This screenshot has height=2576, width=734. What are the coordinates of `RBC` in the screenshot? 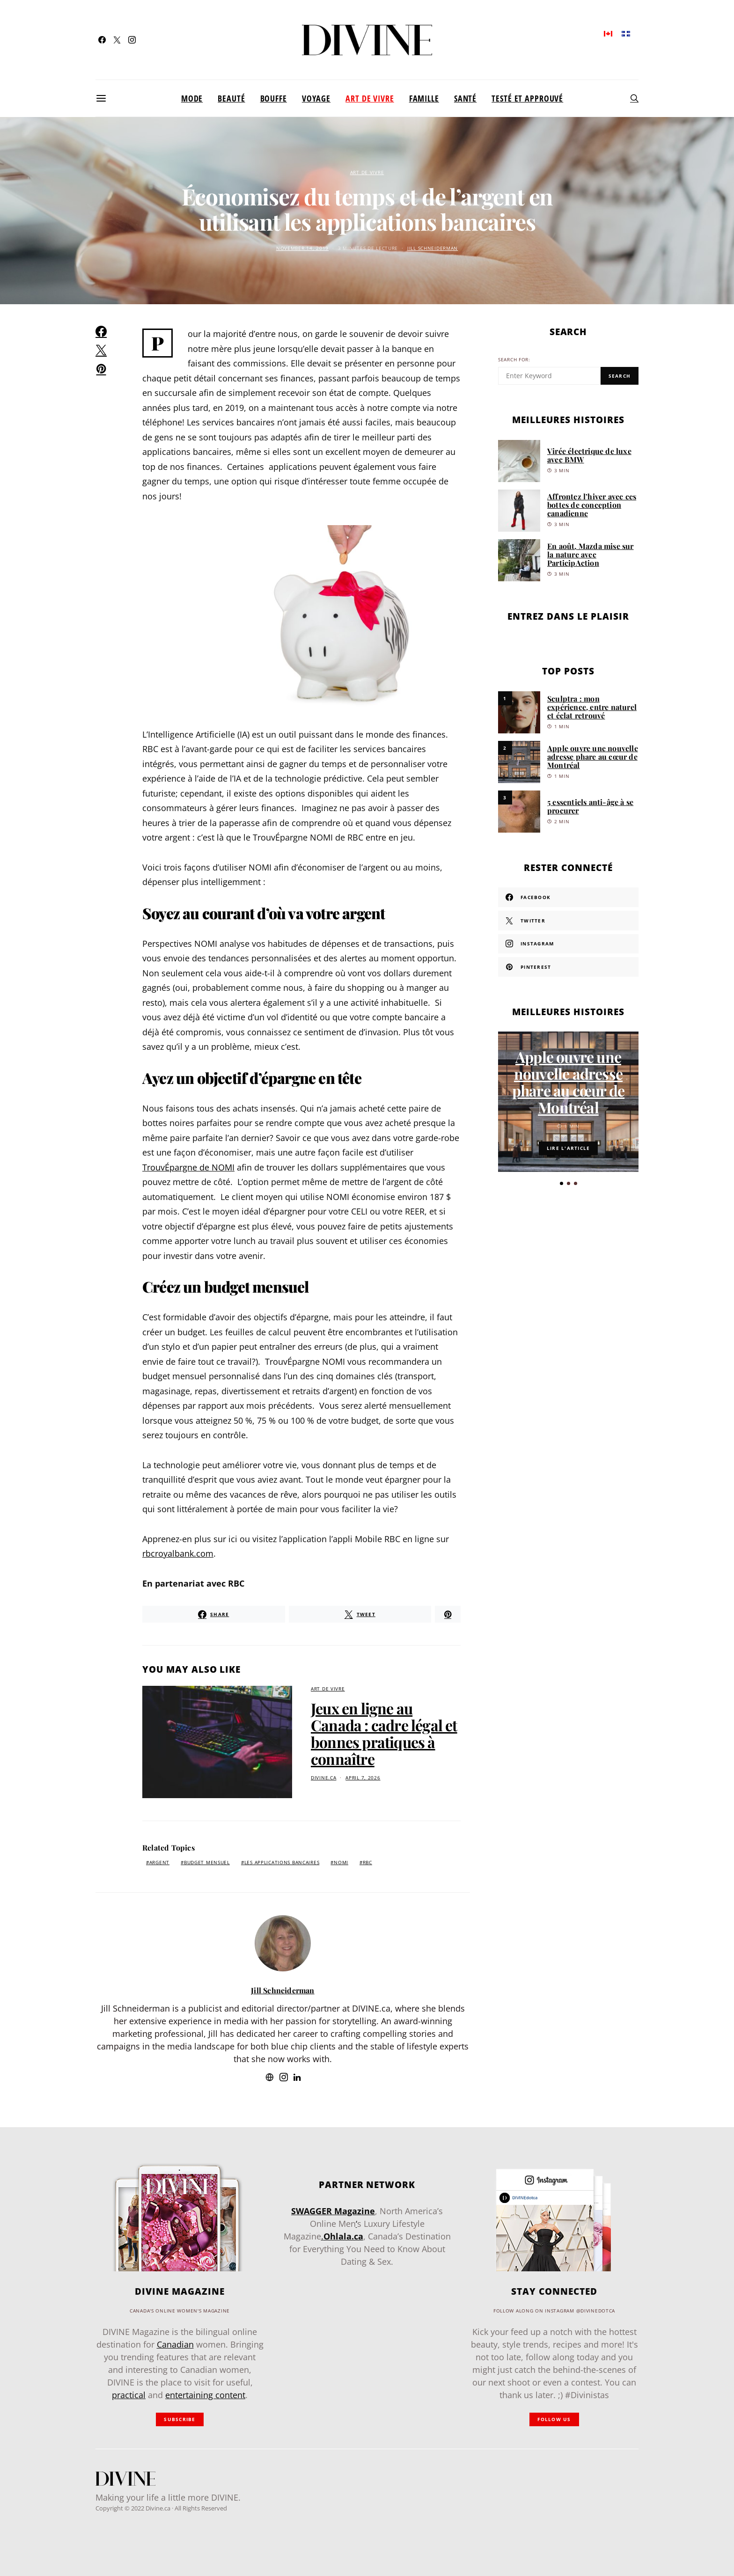 It's located at (367, 1862).